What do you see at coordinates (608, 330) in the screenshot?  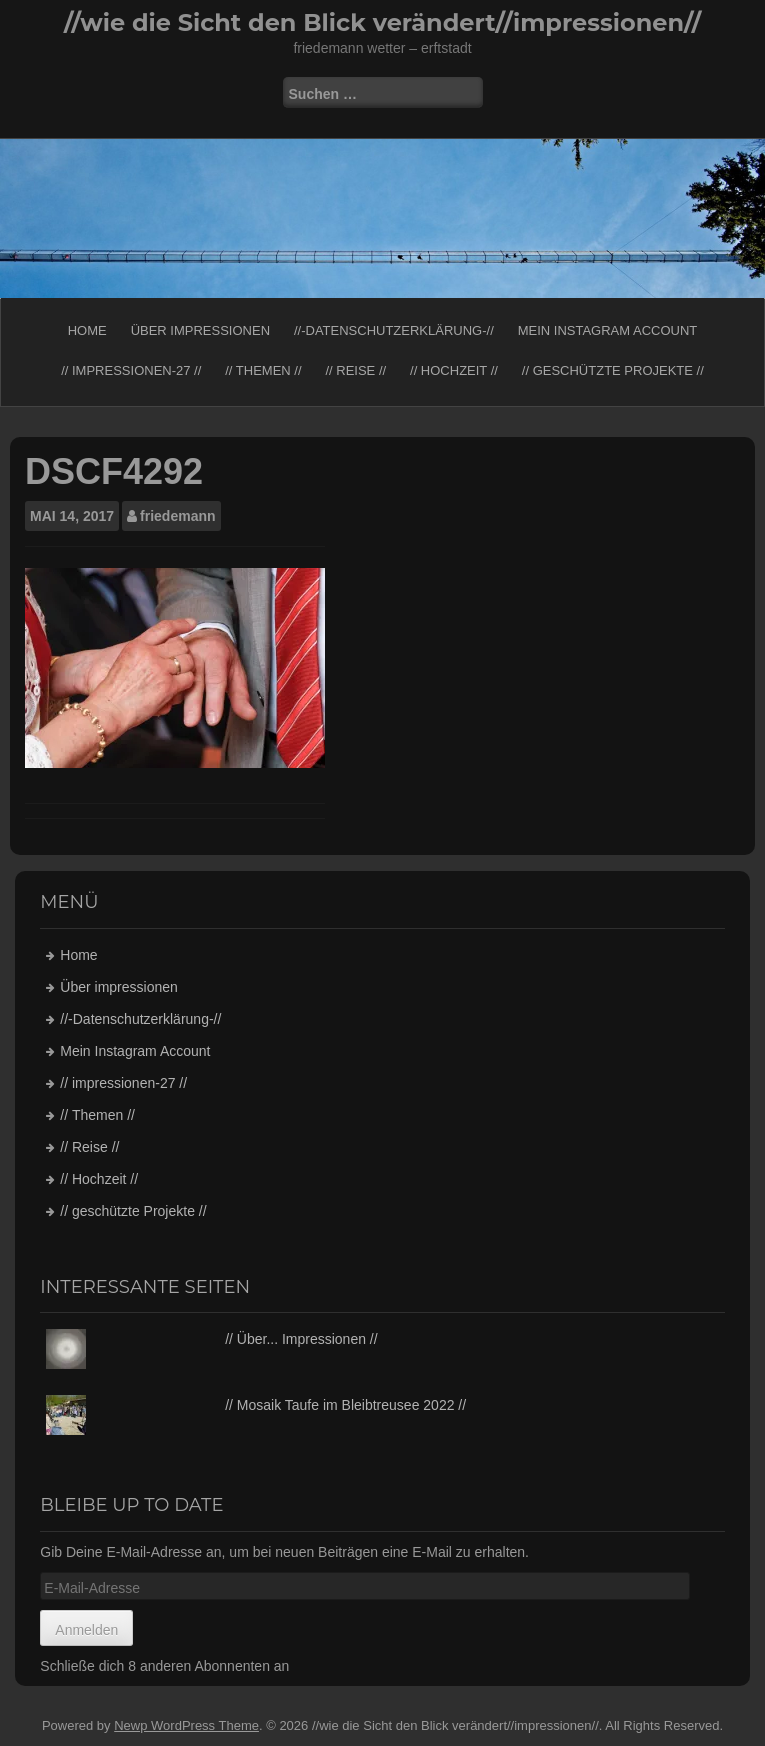 I see `Mein Instagram Account` at bounding box center [608, 330].